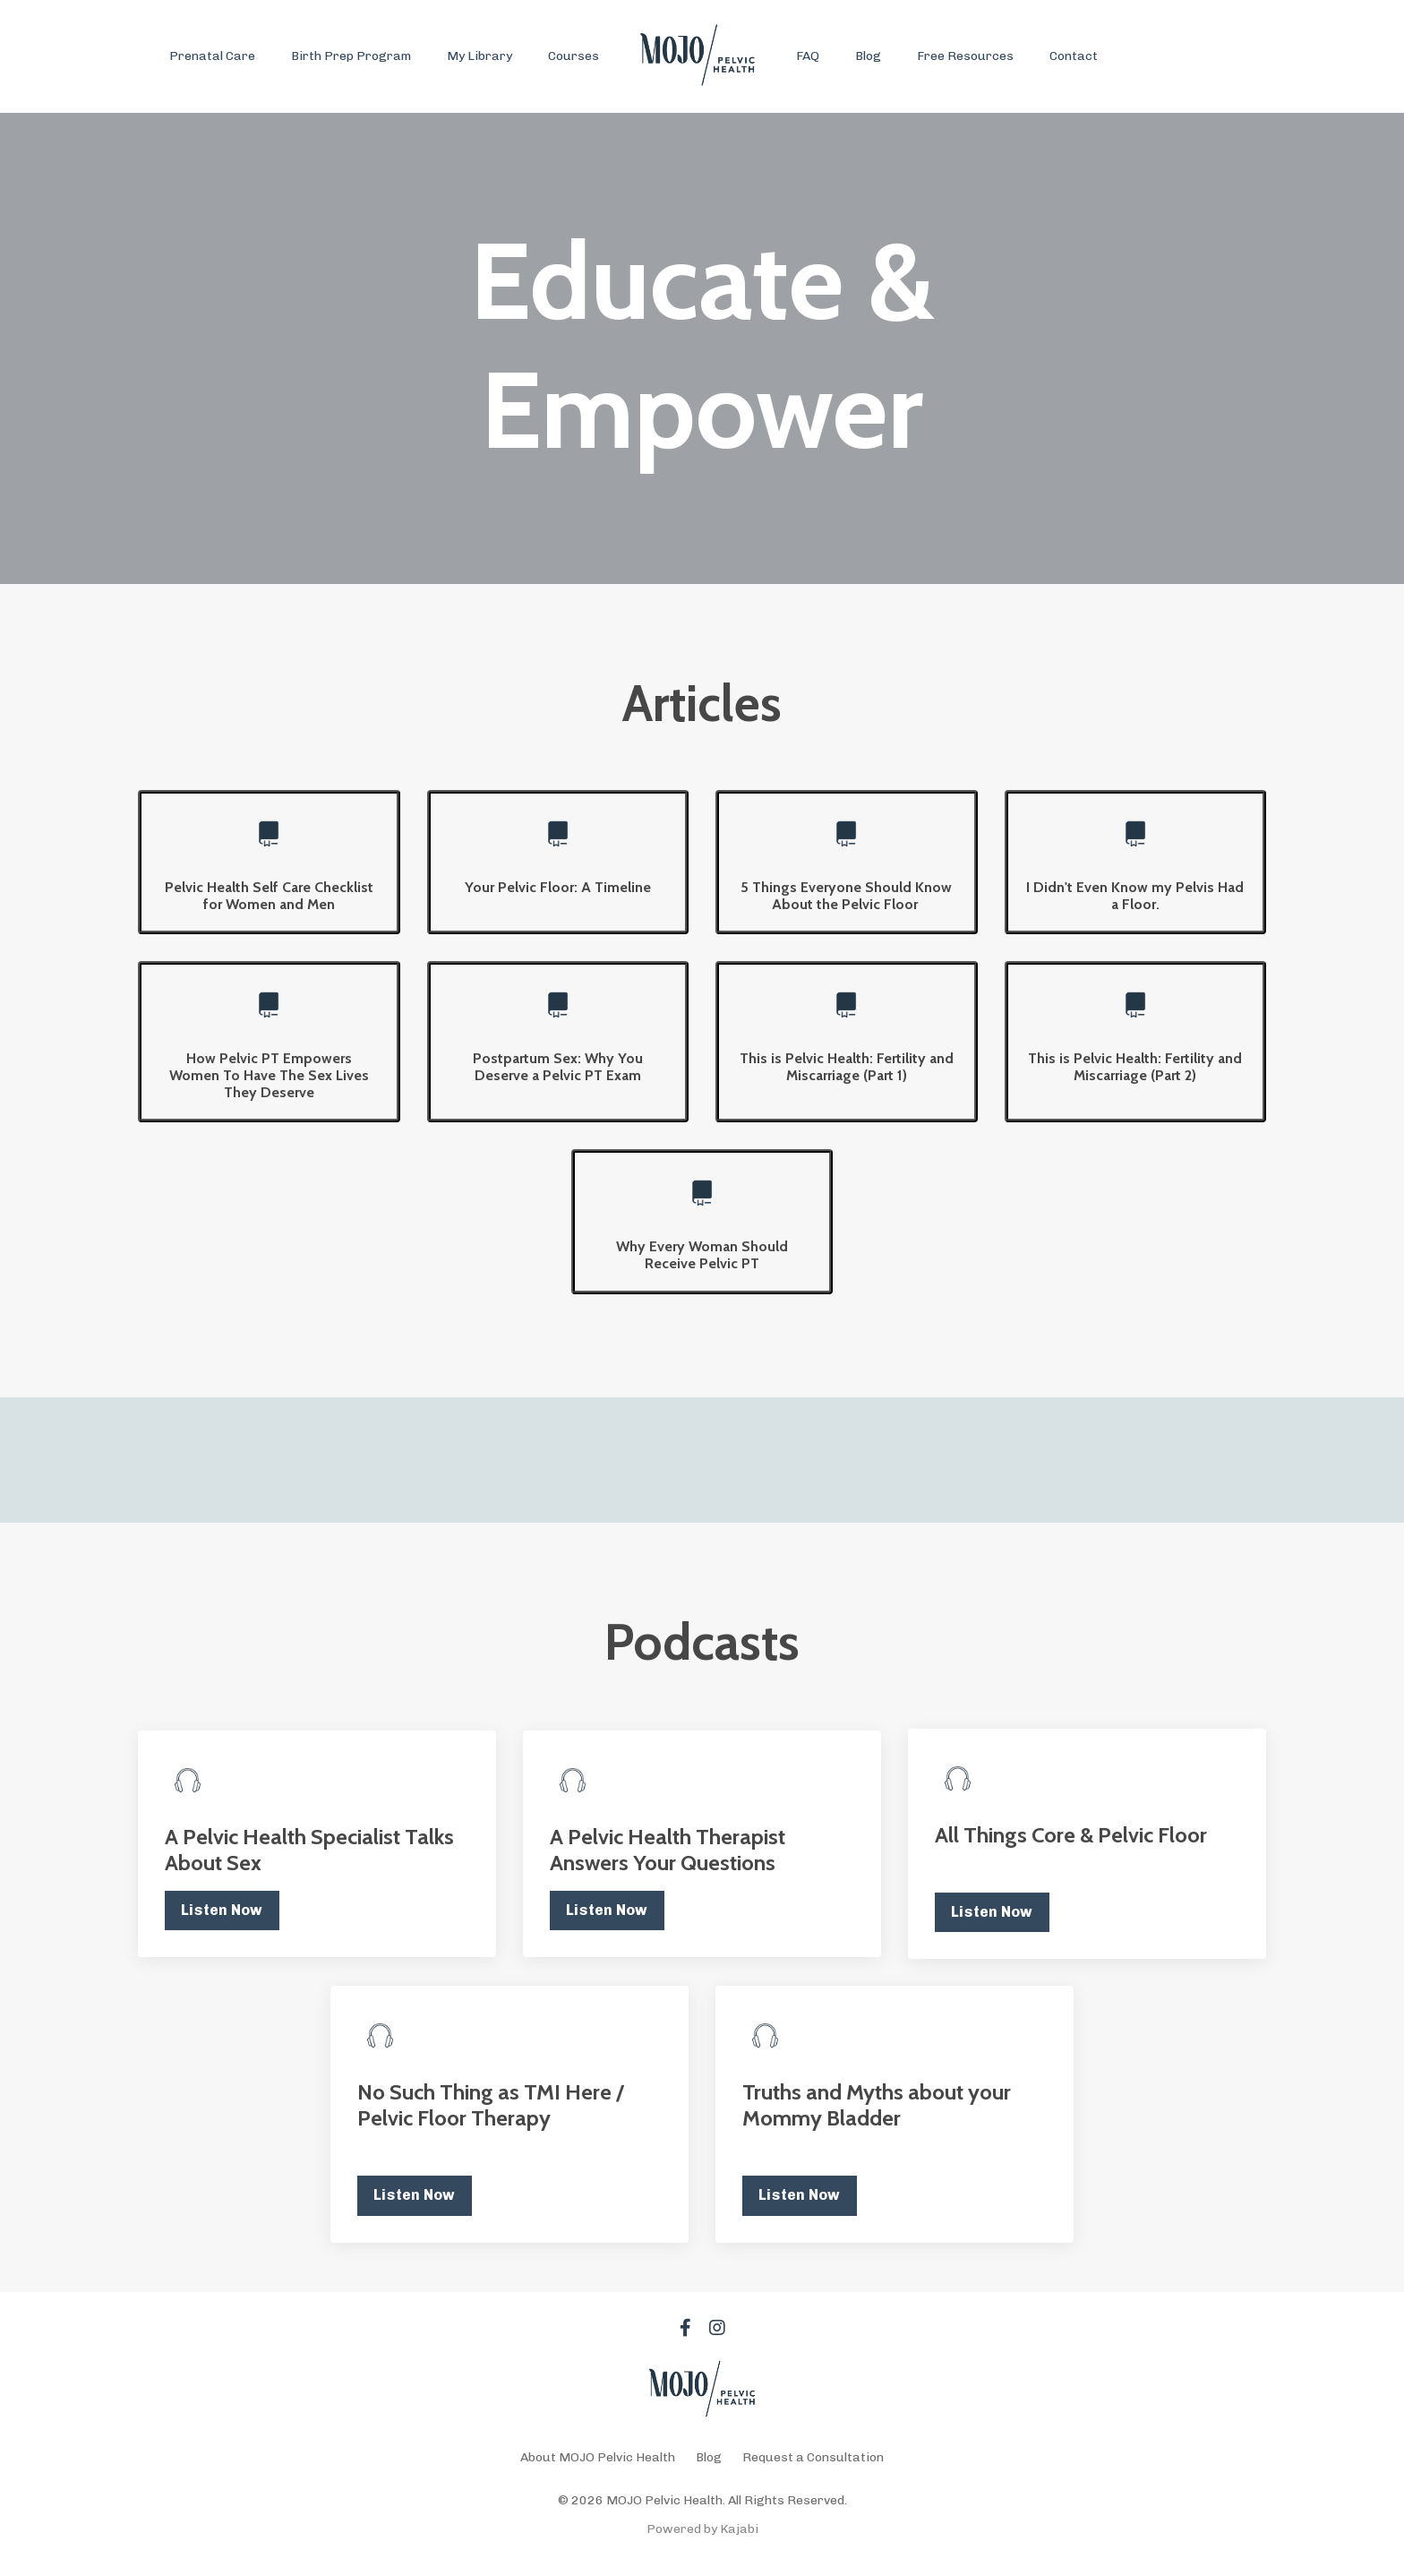 The width and height of the screenshot is (1404, 2576). What do you see at coordinates (807, 56) in the screenshot?
I see `FAQ` at bounding box center [807, 56].